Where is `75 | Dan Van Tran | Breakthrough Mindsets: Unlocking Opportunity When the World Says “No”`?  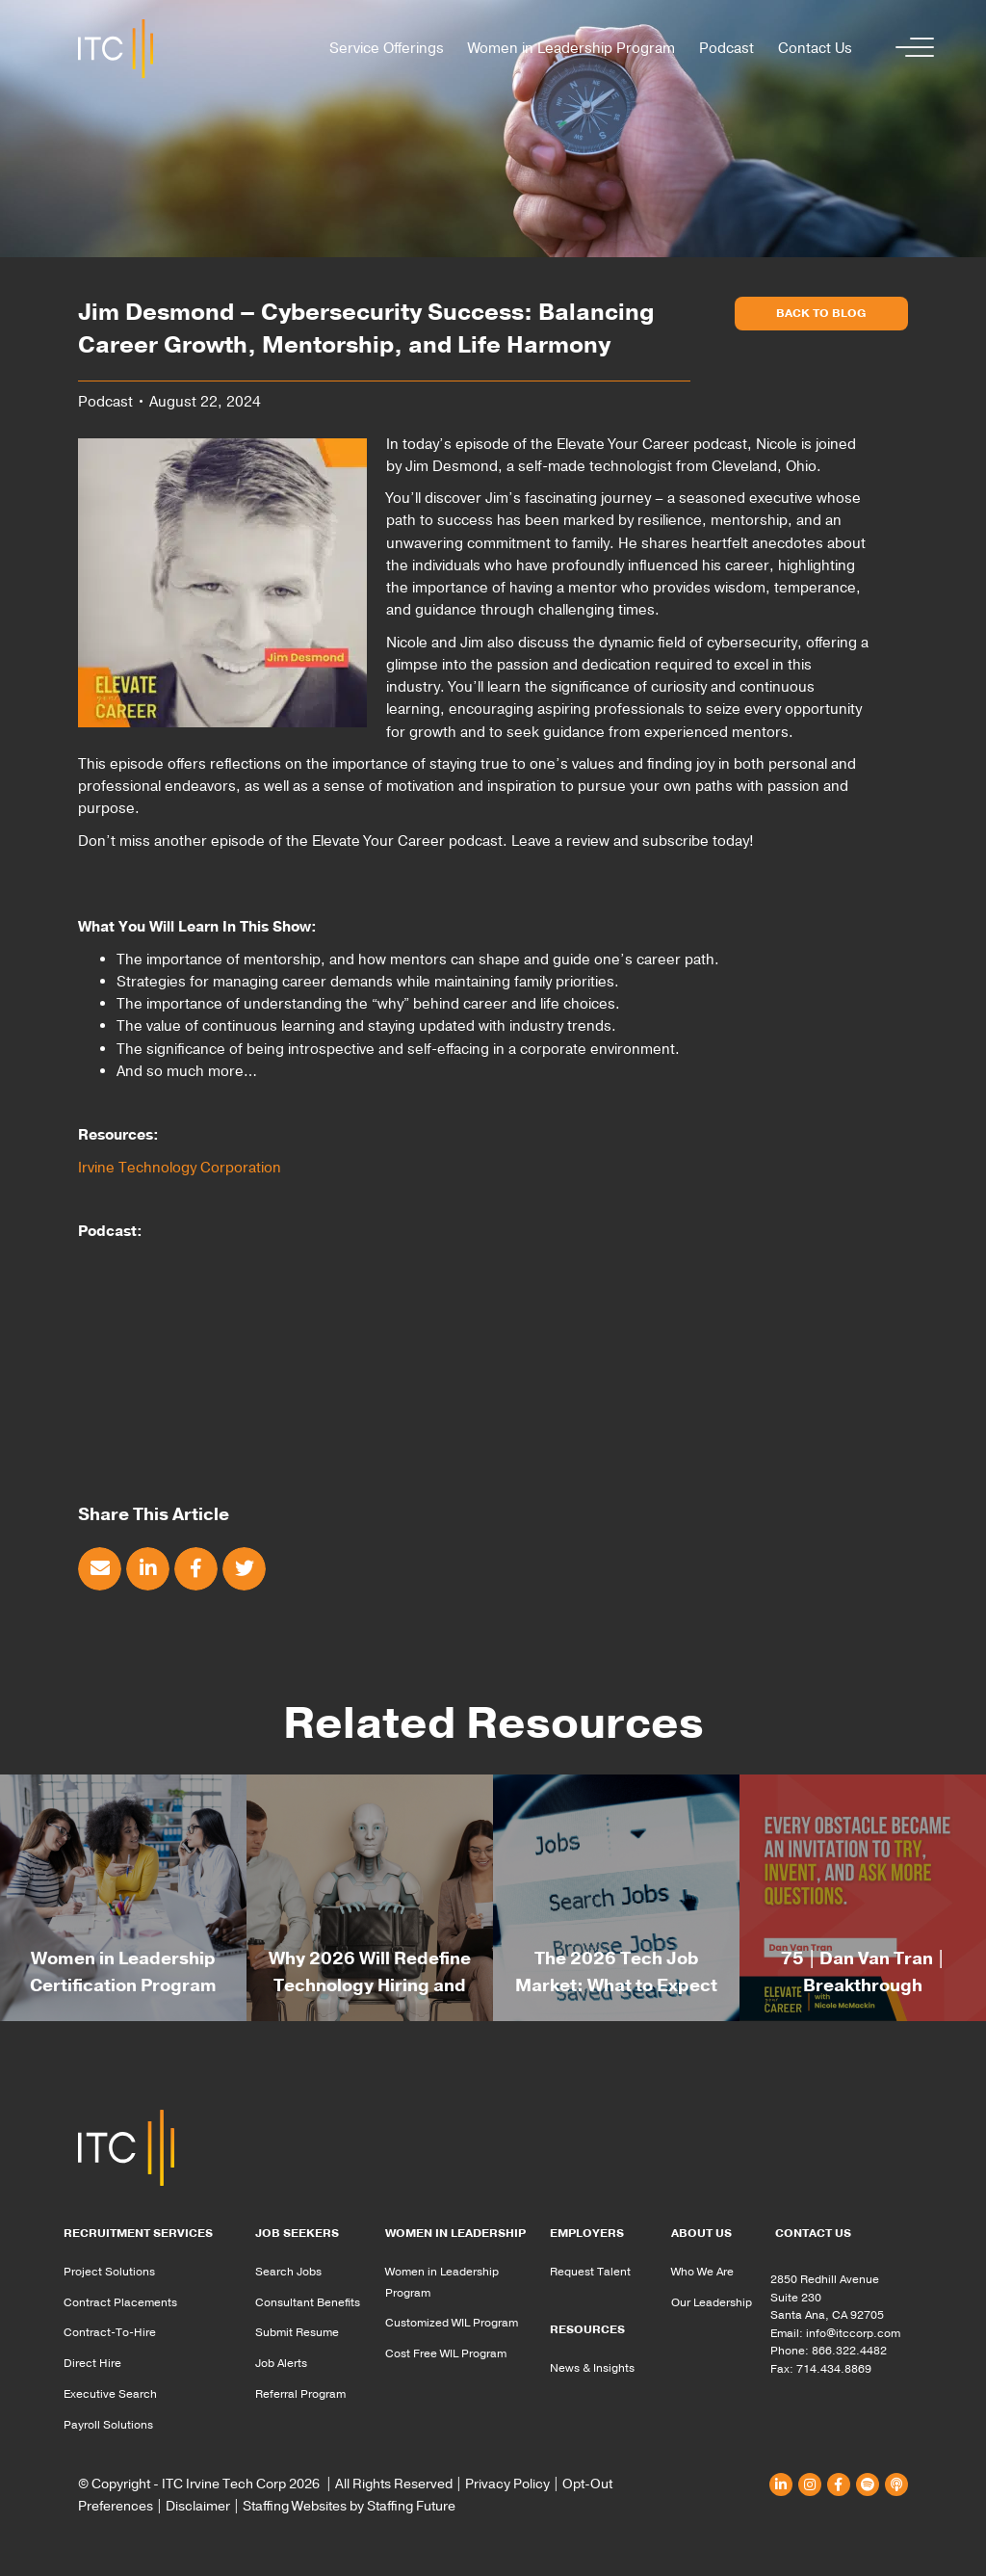
75 | Dan Van Tran | Breakthrough Mindsets: Unlocking Opportunity When the World Says “No” is located at coordinates (863, 1987).